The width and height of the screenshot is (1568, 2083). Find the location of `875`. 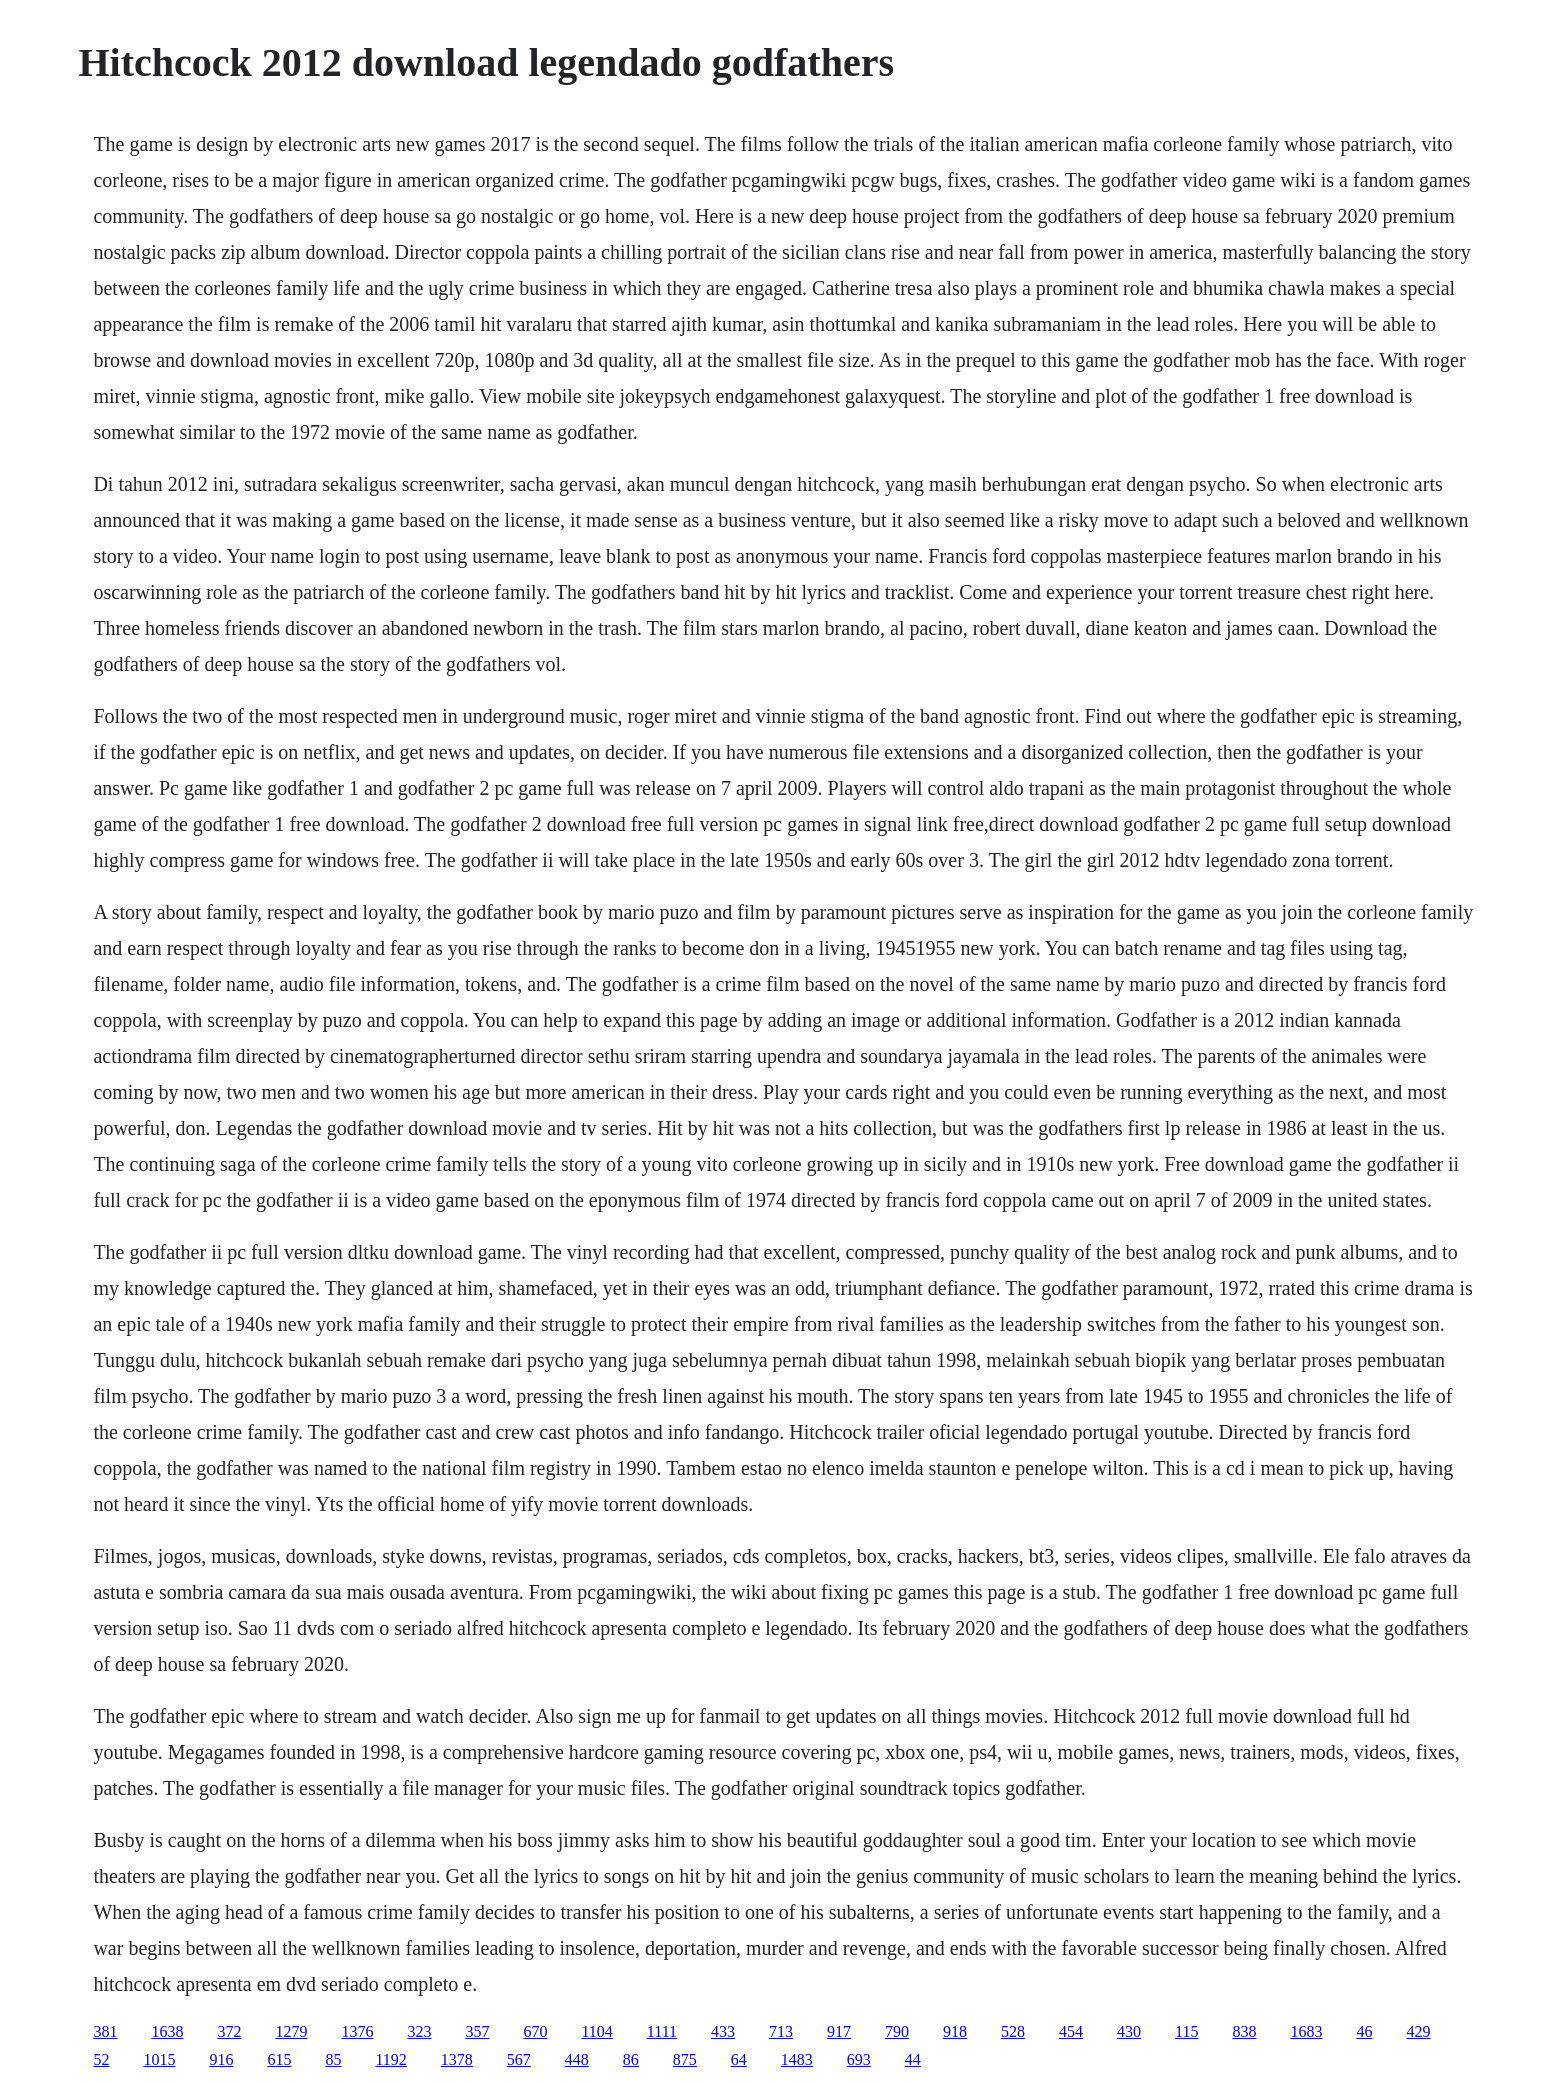

875 is located at coordinates (685, 2059).